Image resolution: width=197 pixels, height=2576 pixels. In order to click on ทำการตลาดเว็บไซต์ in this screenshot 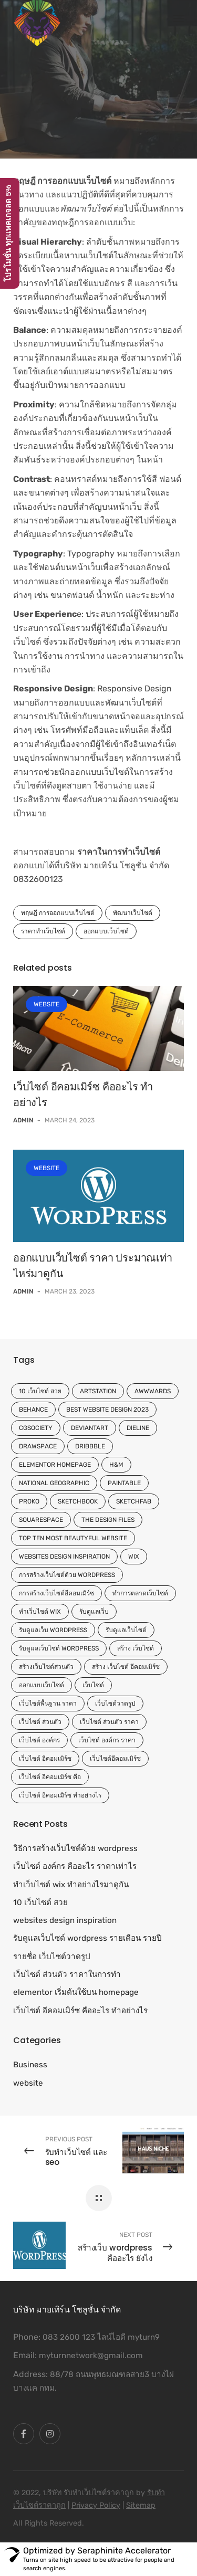, I will do `click(140, 1593)`.